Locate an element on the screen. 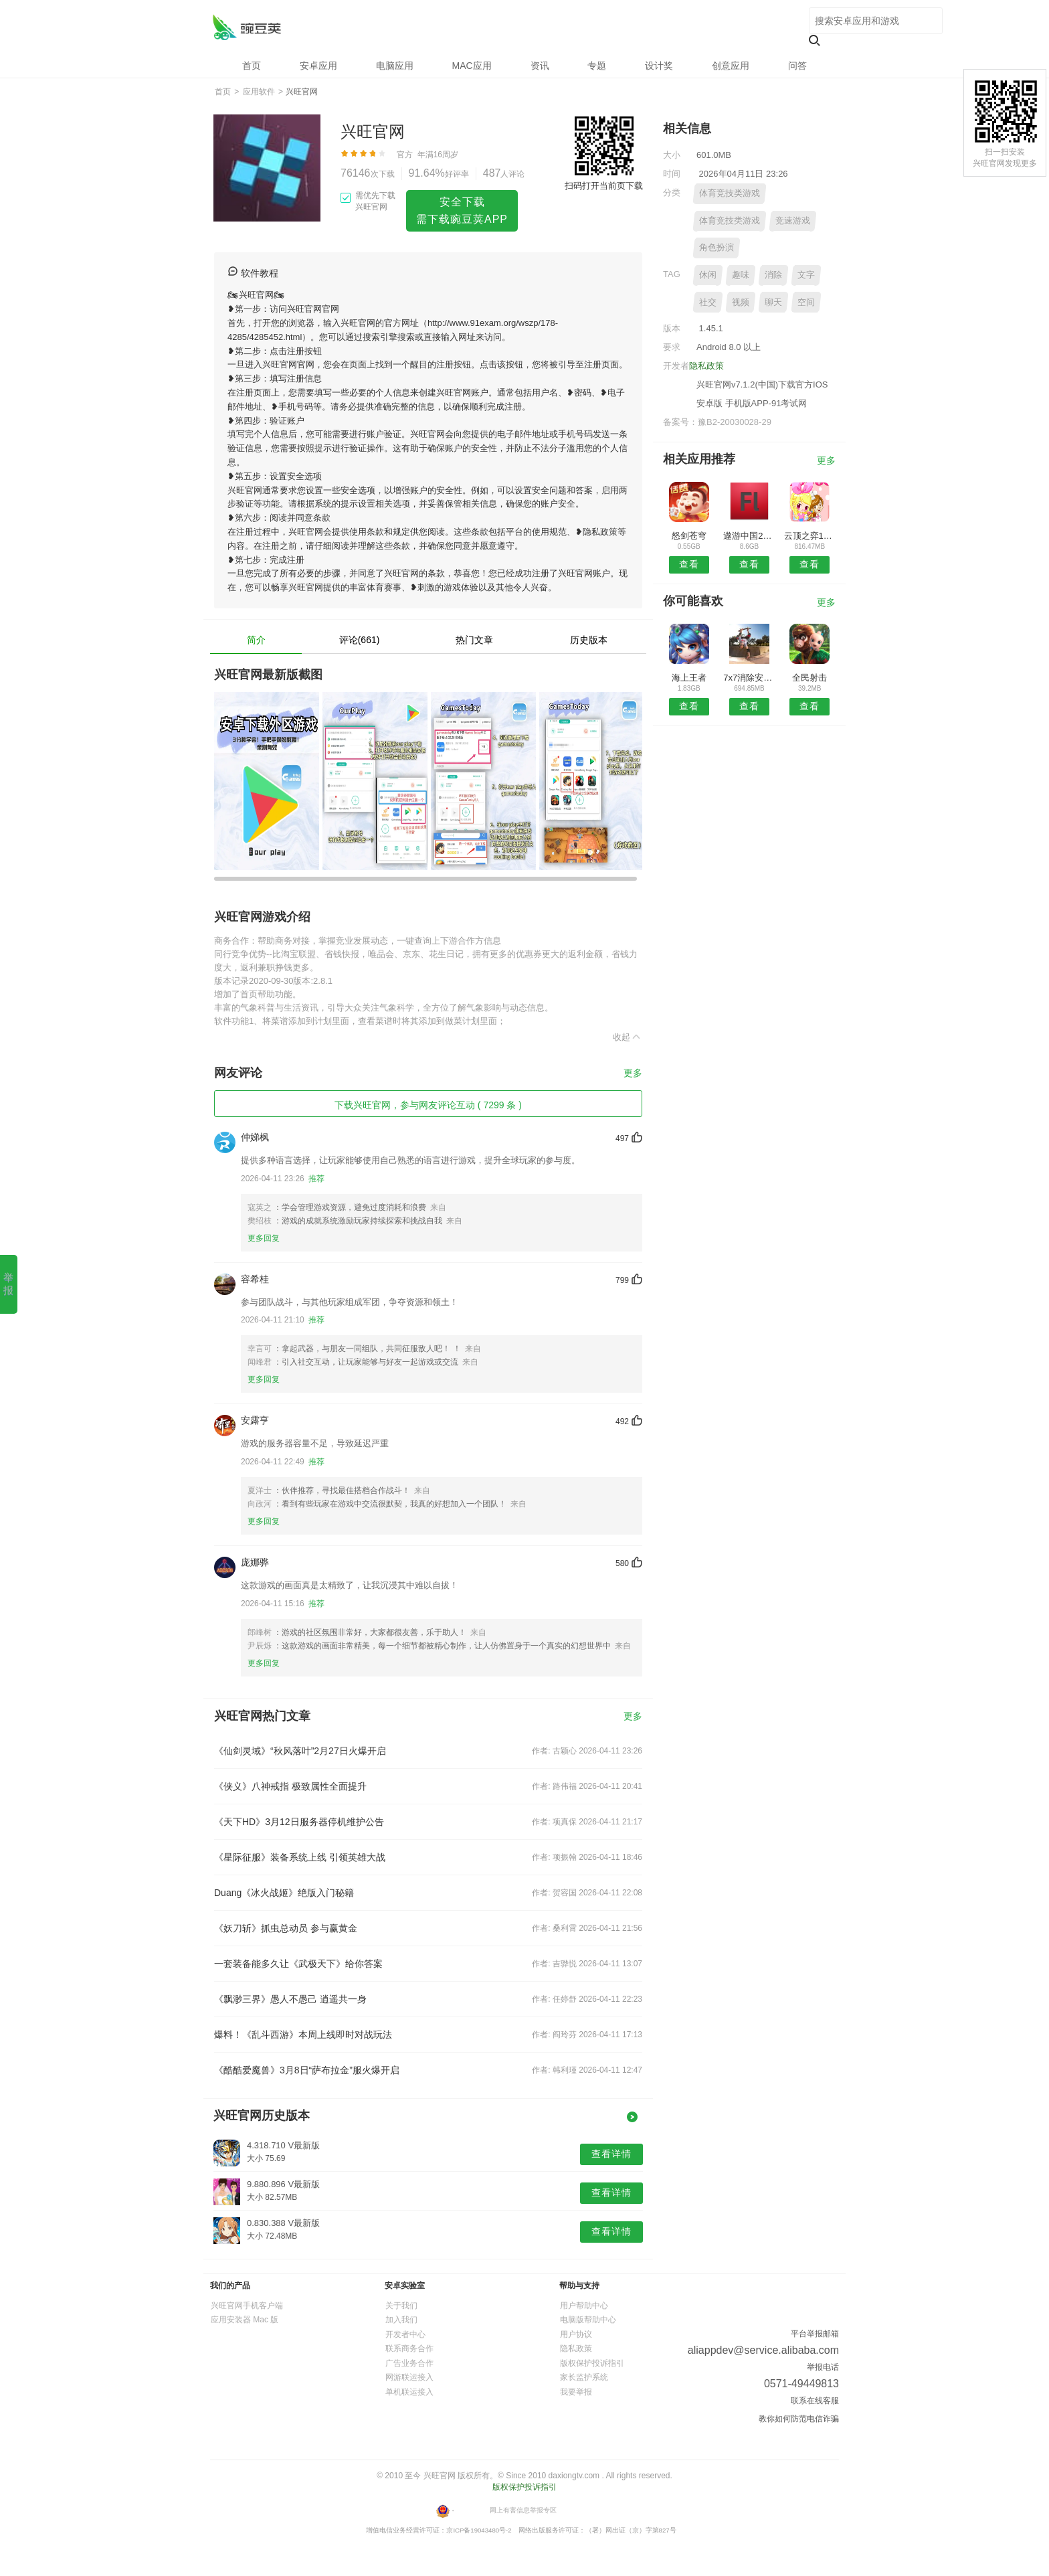 The width and height of the screenshot is (1049, 2576). 海上王者 is located at coordinates (689, 678).